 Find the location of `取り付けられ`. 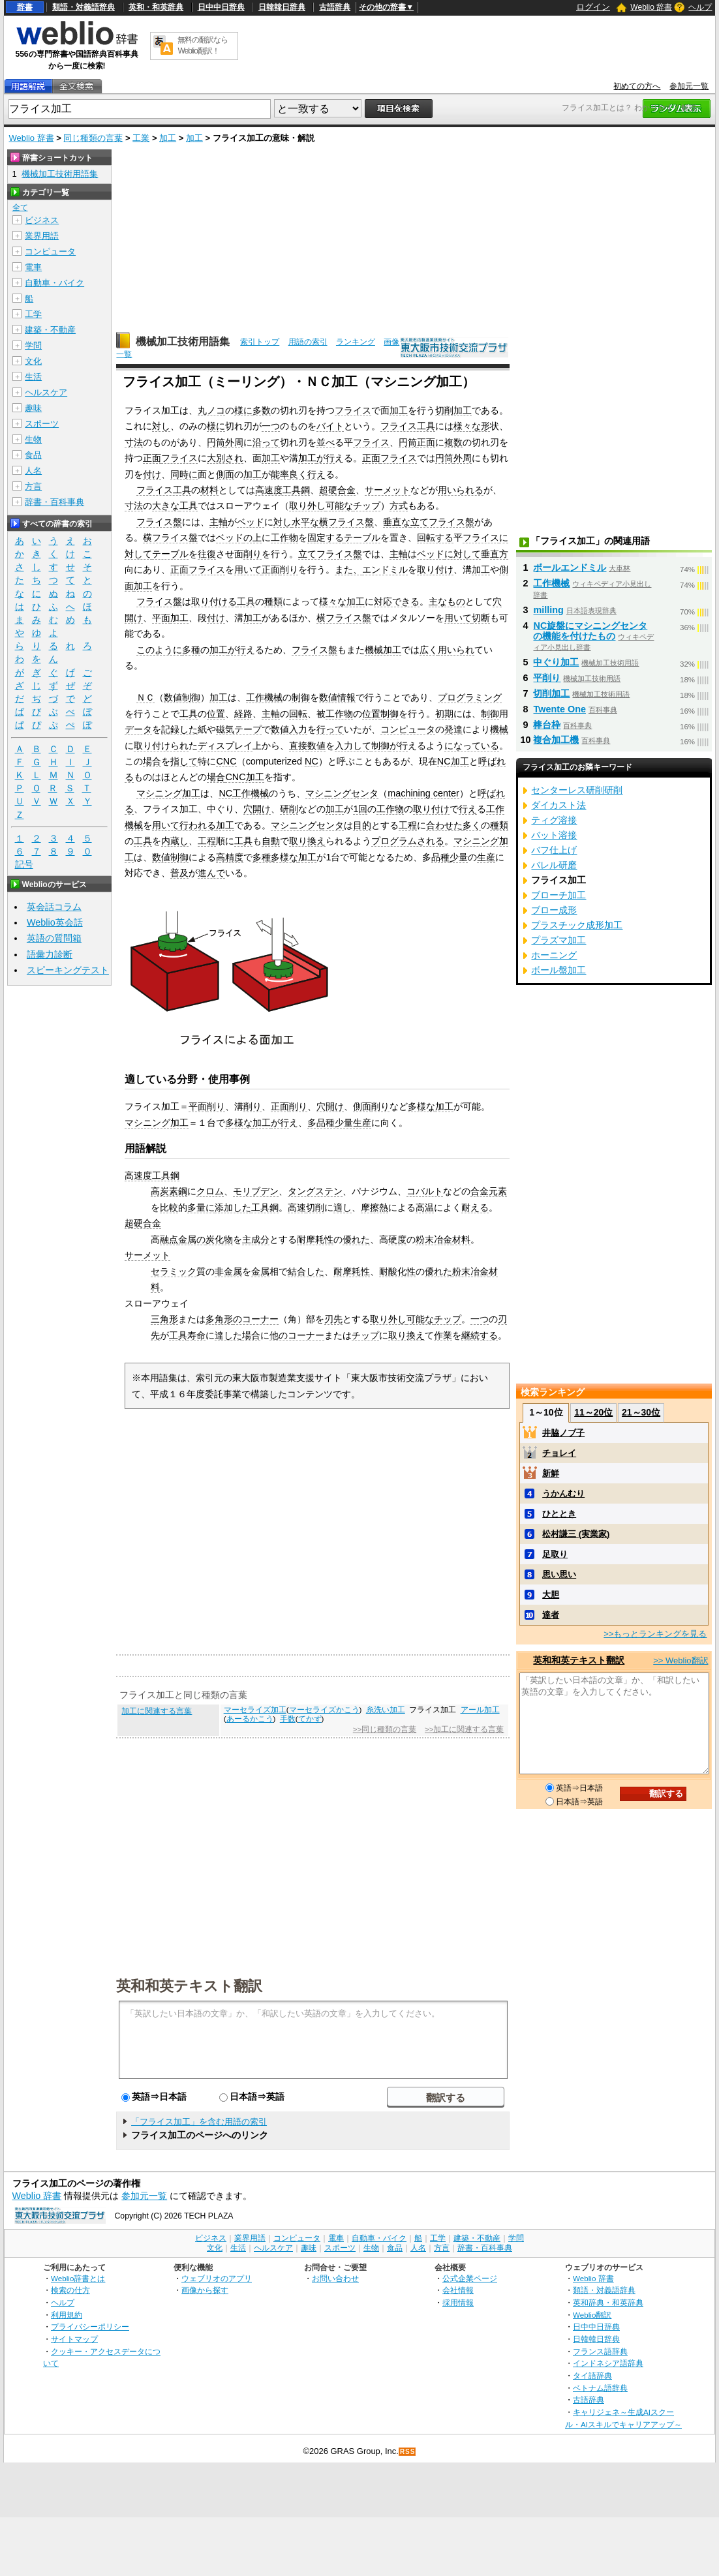

取り付けられ is located at coordinates (161, 745).